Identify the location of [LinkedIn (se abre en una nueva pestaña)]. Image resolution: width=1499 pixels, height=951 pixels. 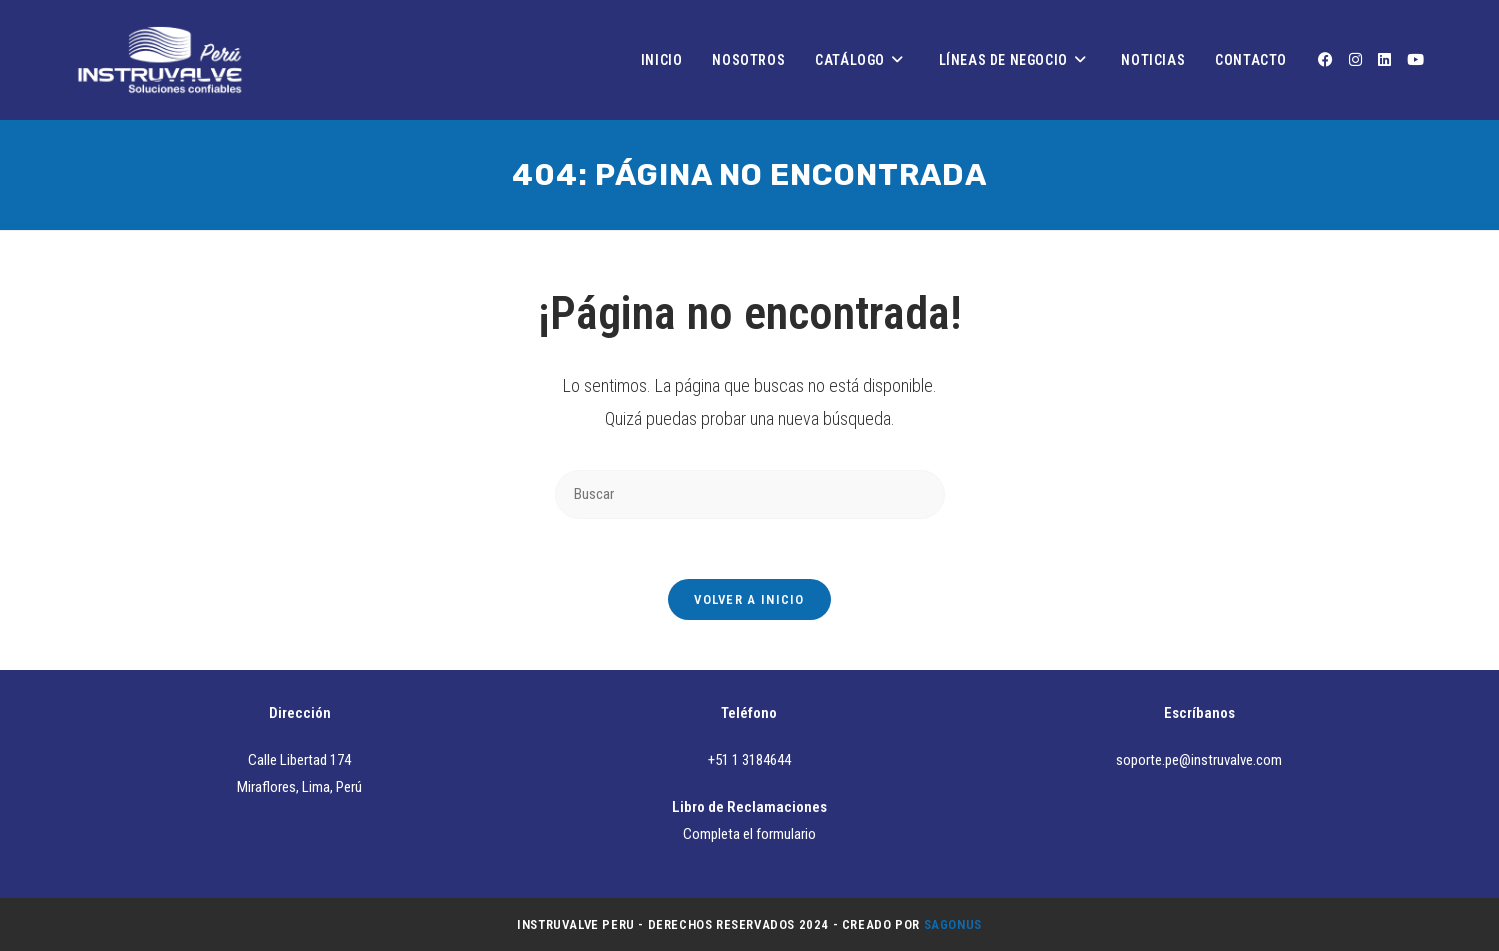
(1384, 60).